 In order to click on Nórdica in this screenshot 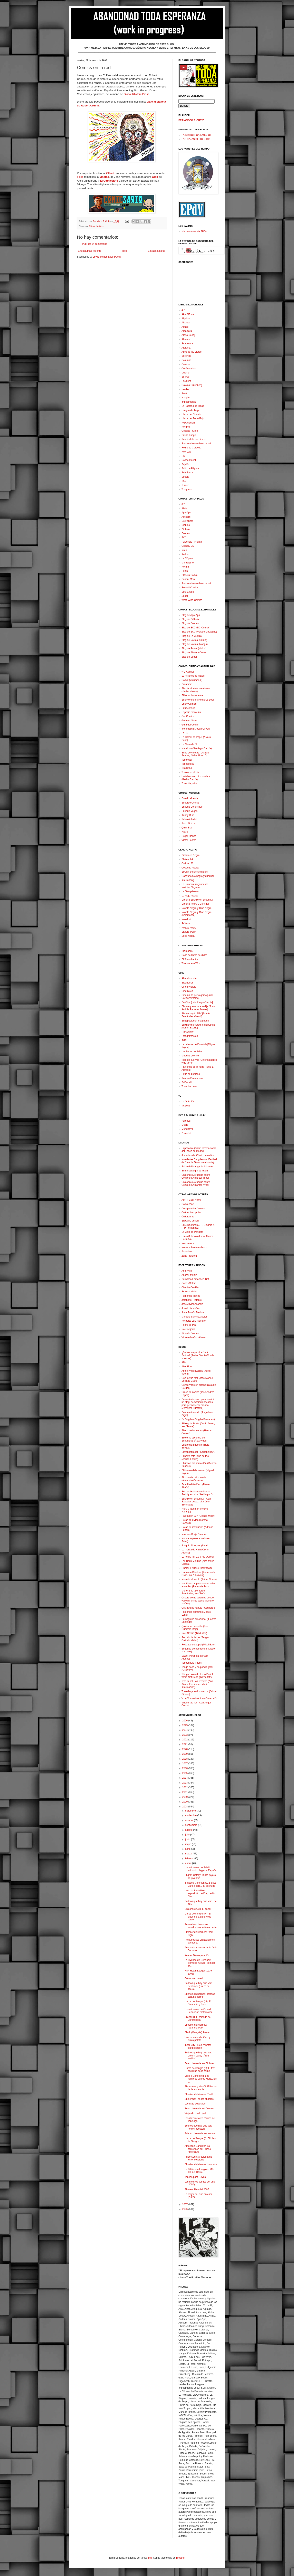, I will do `click(186, 426)`.